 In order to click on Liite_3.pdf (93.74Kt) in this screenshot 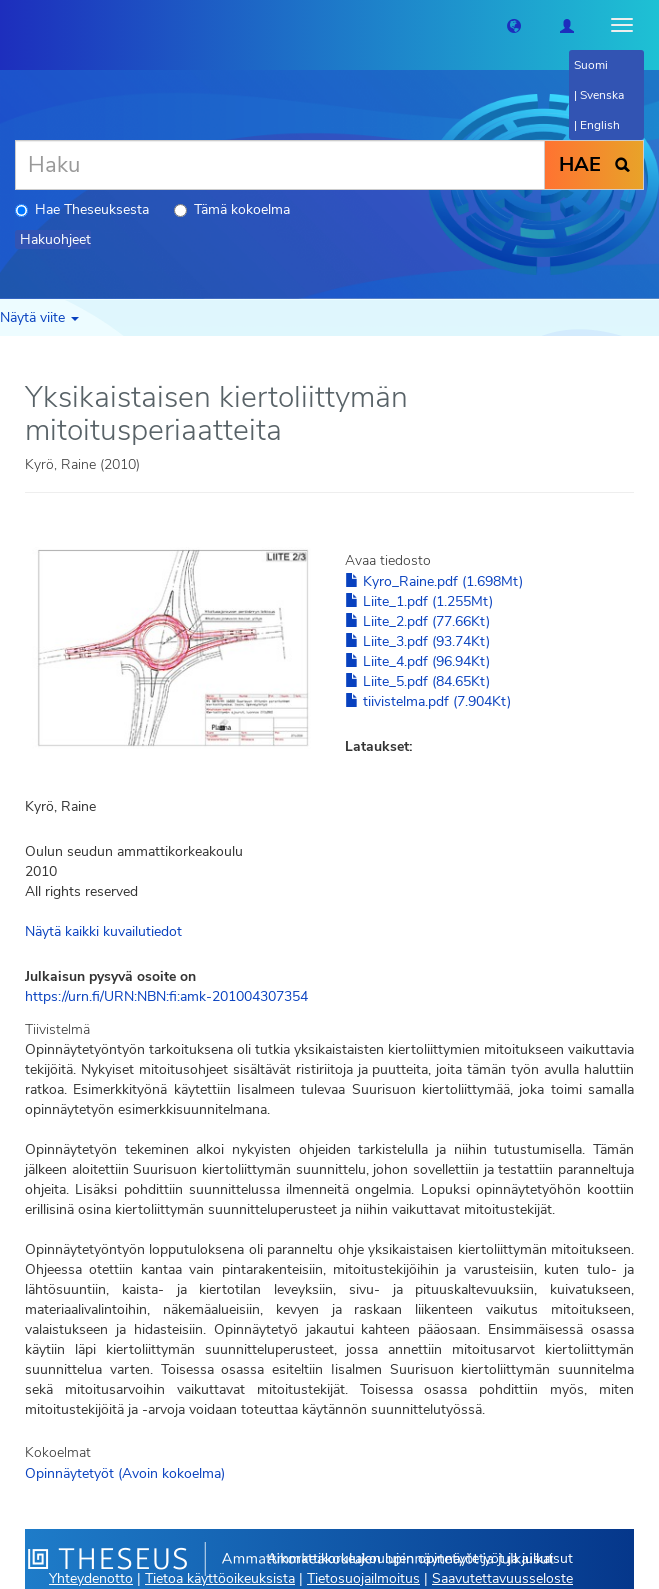, I will do `click(417, 641)`.